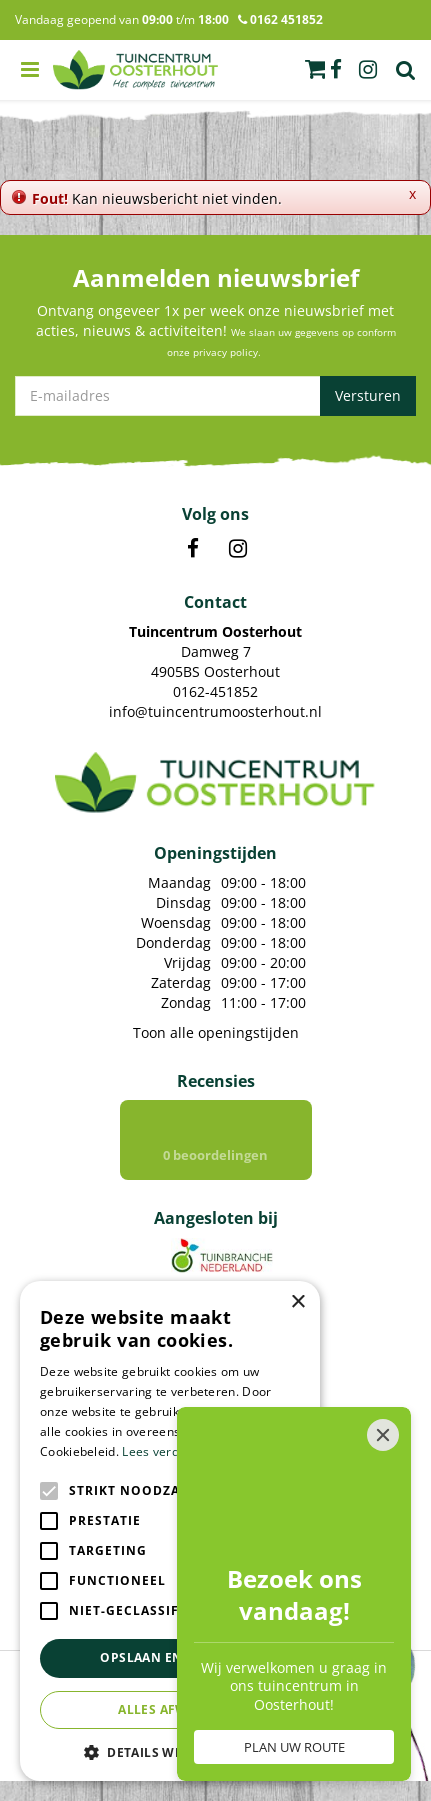  I want to click on [alert], so click(170, 1531).